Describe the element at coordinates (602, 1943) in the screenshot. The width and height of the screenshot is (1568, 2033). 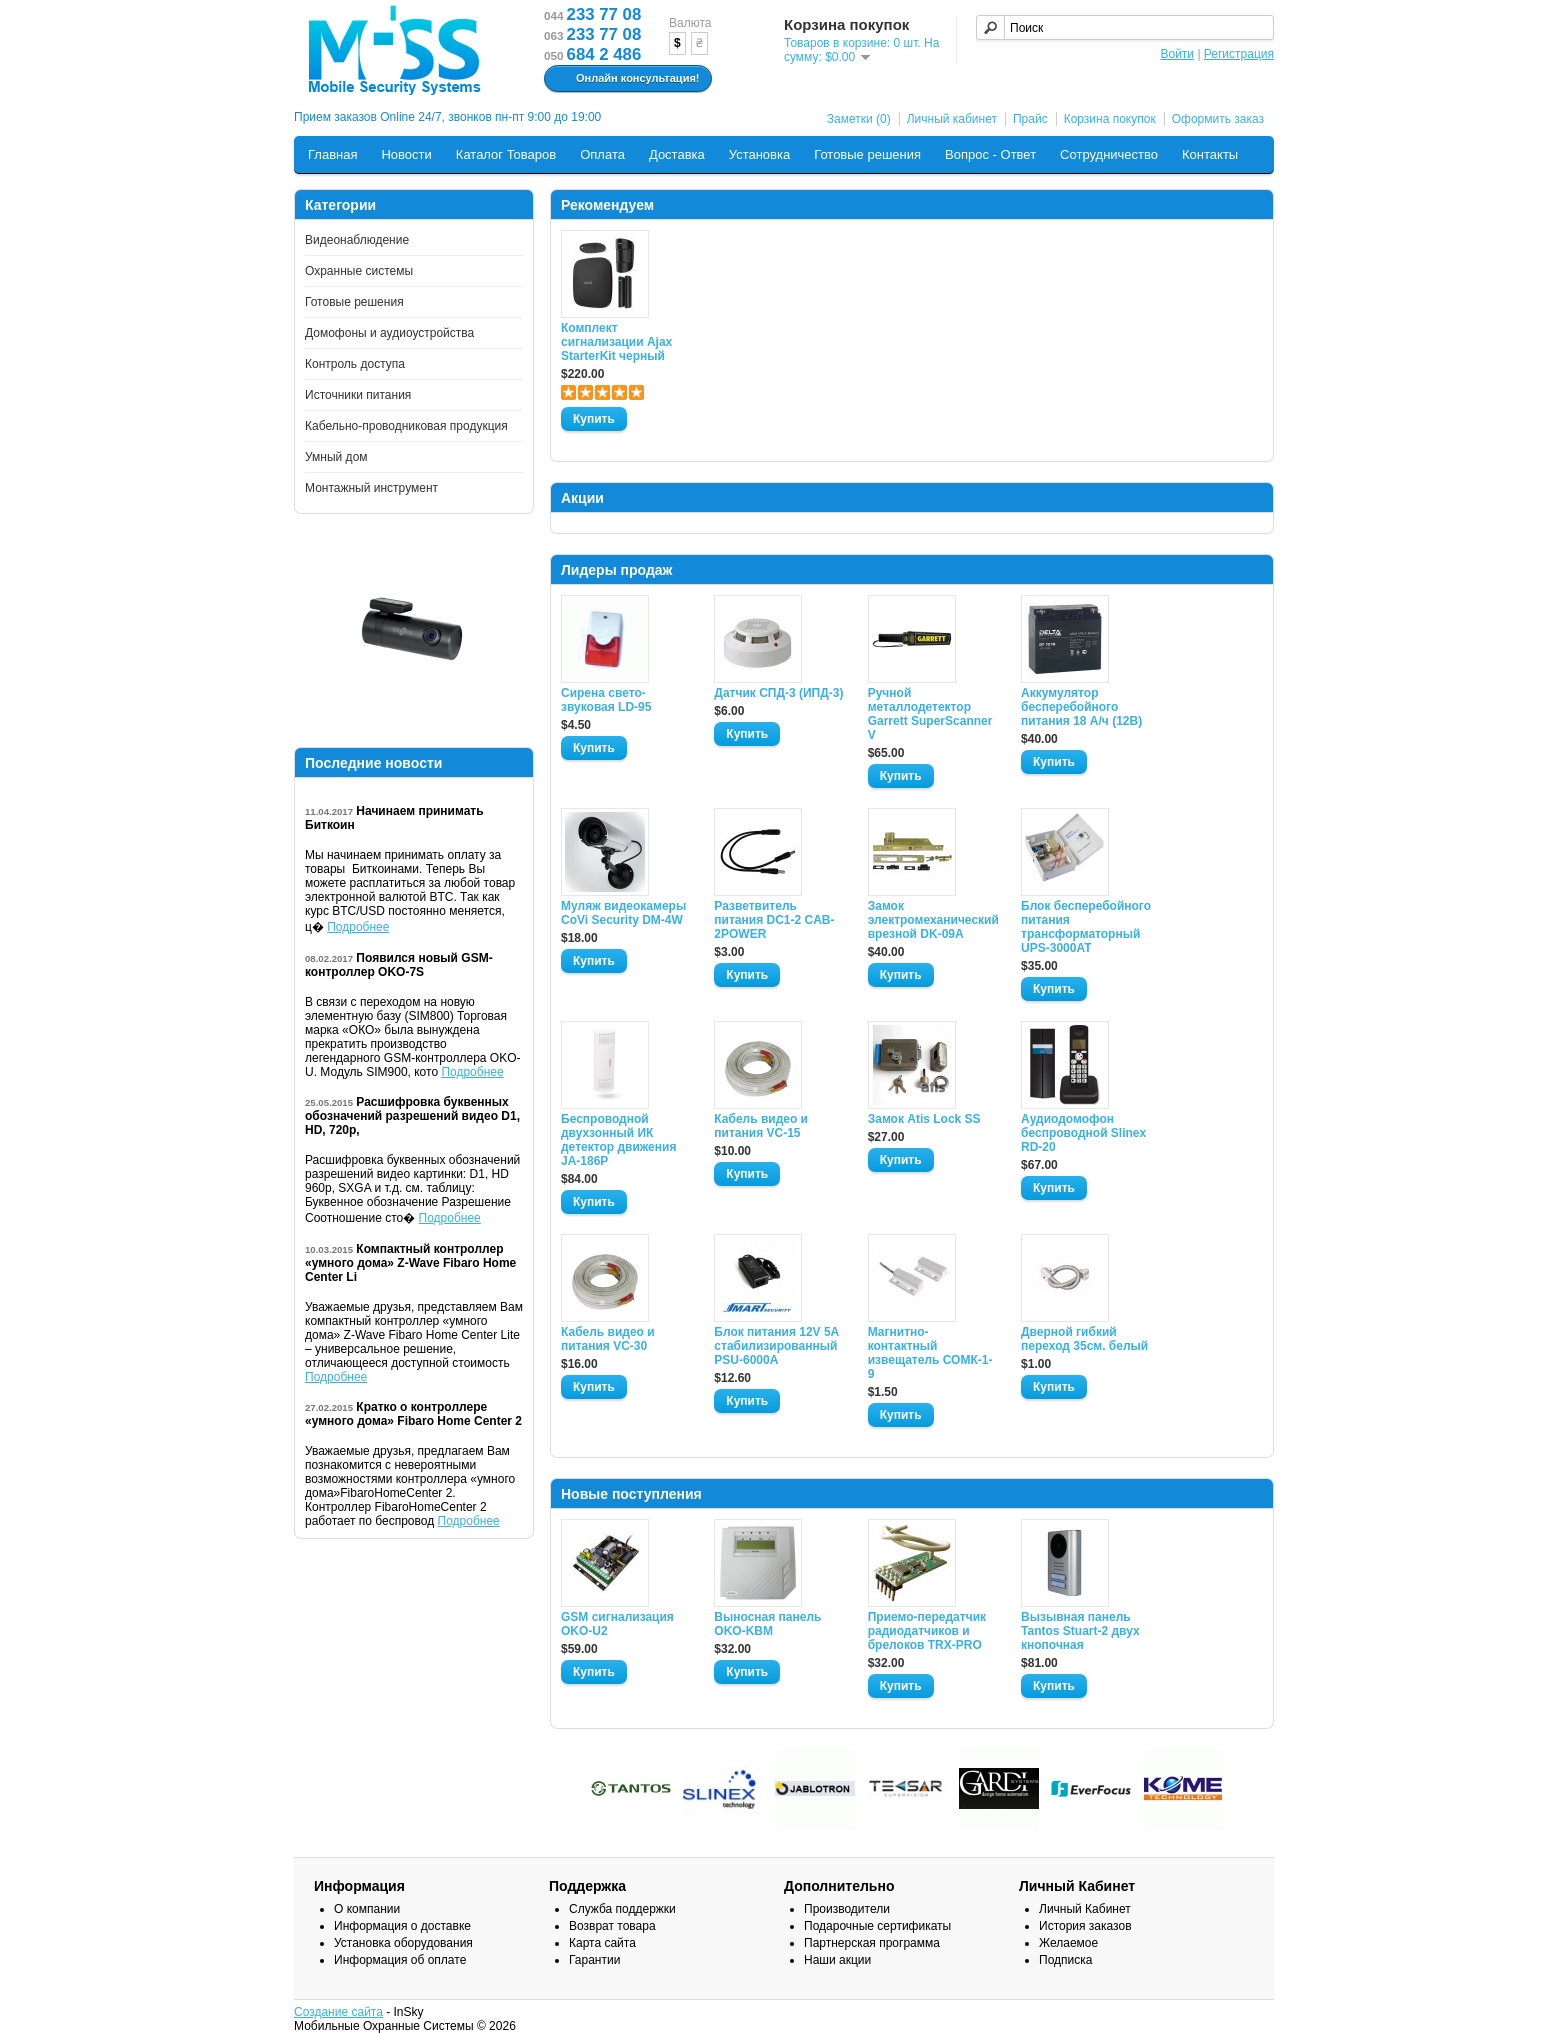
I see `Карта сайта` at that location.